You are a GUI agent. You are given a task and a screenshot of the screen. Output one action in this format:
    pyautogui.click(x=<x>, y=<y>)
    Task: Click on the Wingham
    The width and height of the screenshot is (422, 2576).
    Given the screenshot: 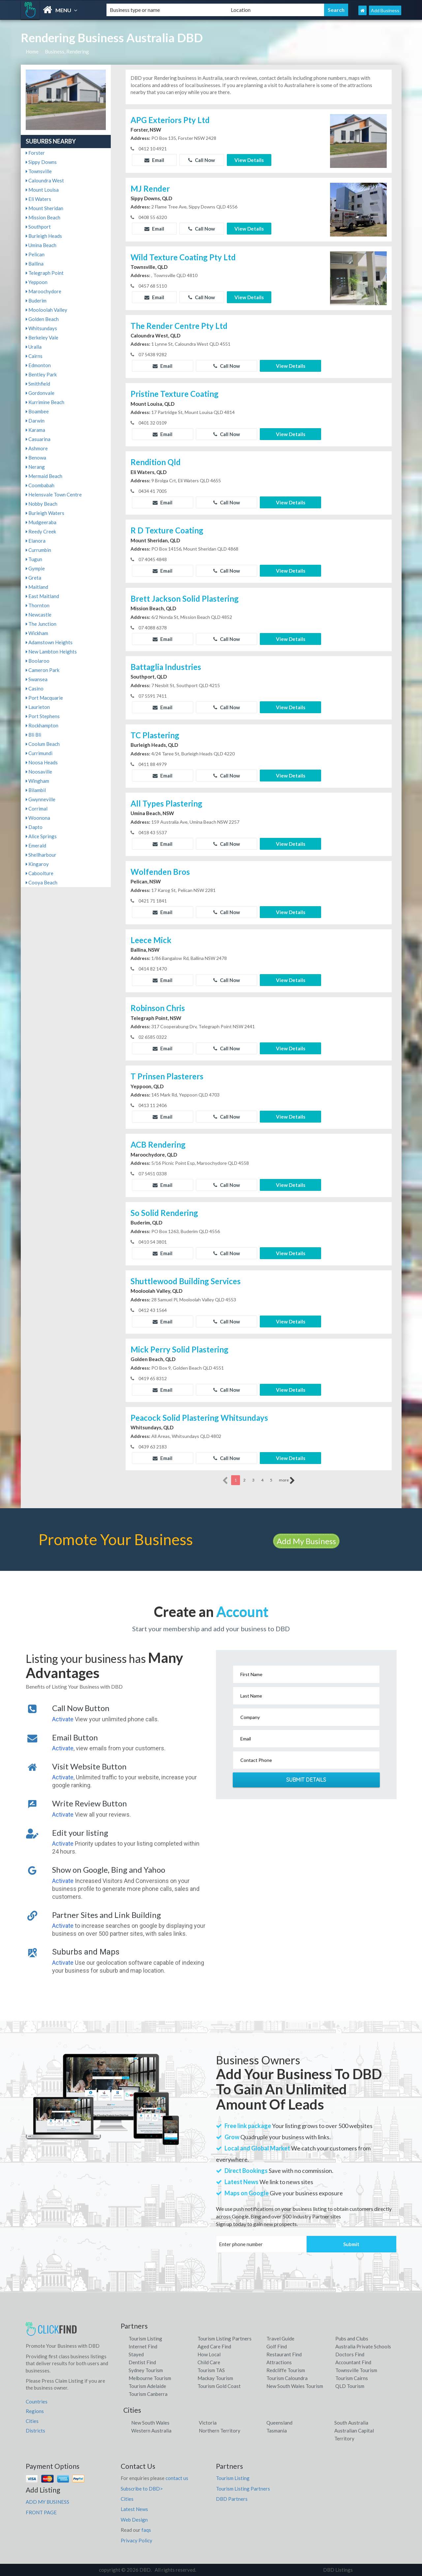 What is the action you would take?
    pyautogui.click(x=37, y=781)
    